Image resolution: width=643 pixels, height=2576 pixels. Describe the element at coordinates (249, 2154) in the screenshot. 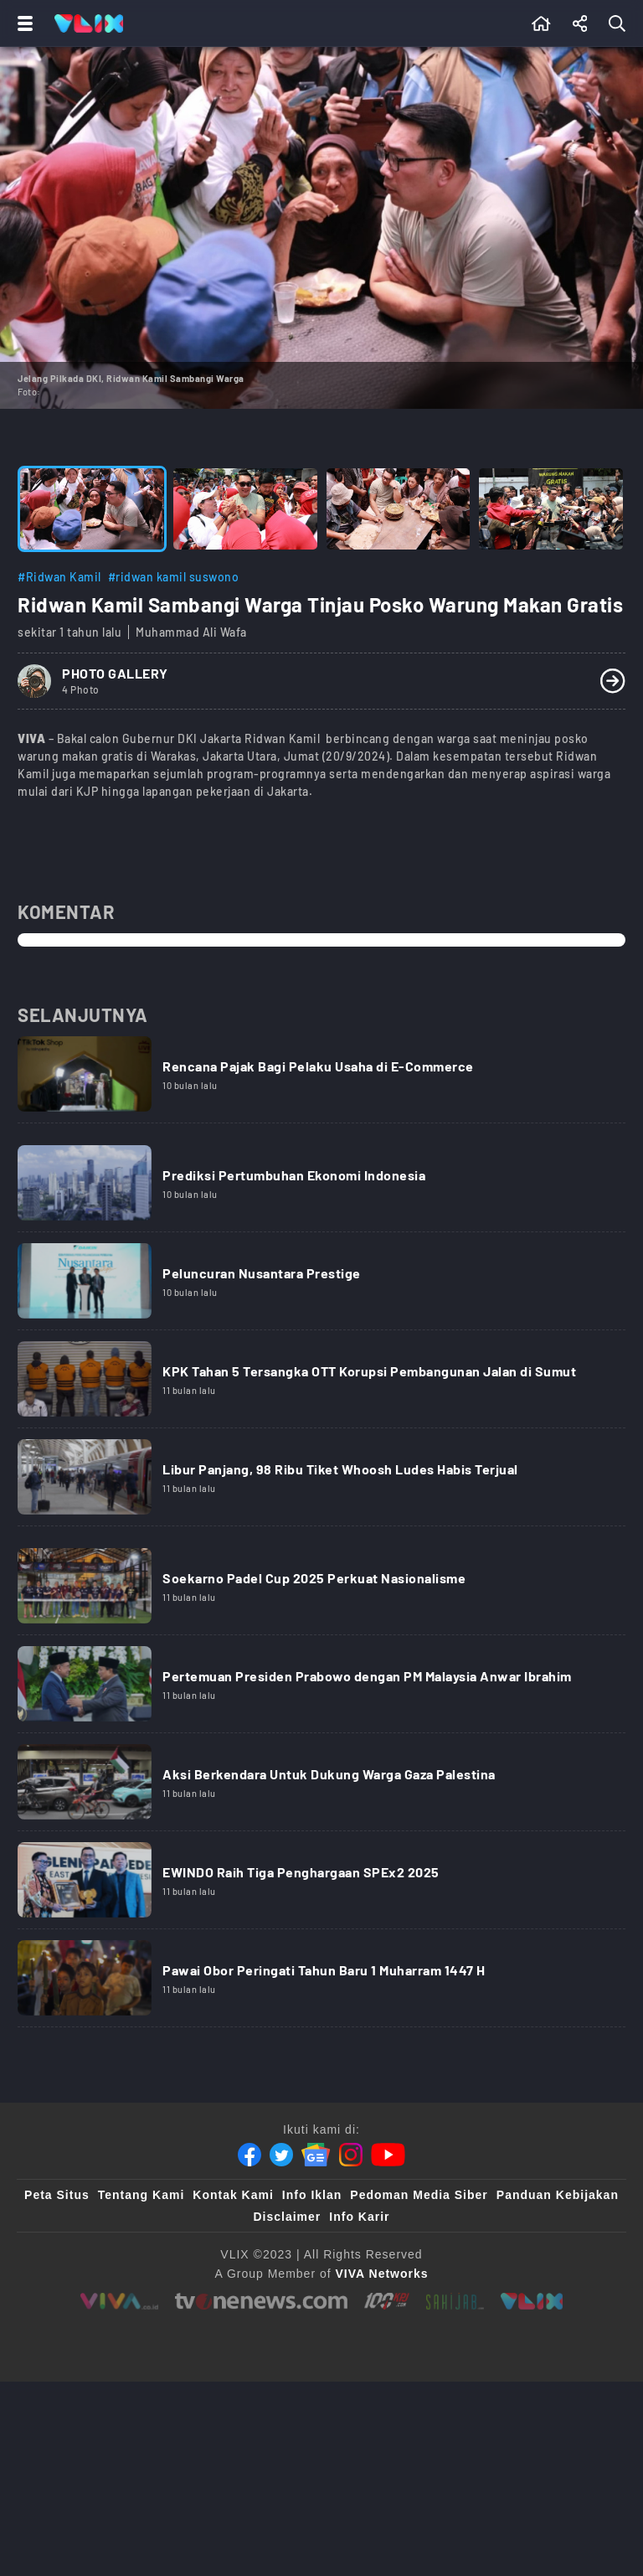

I see `[Facebook]` at that location.